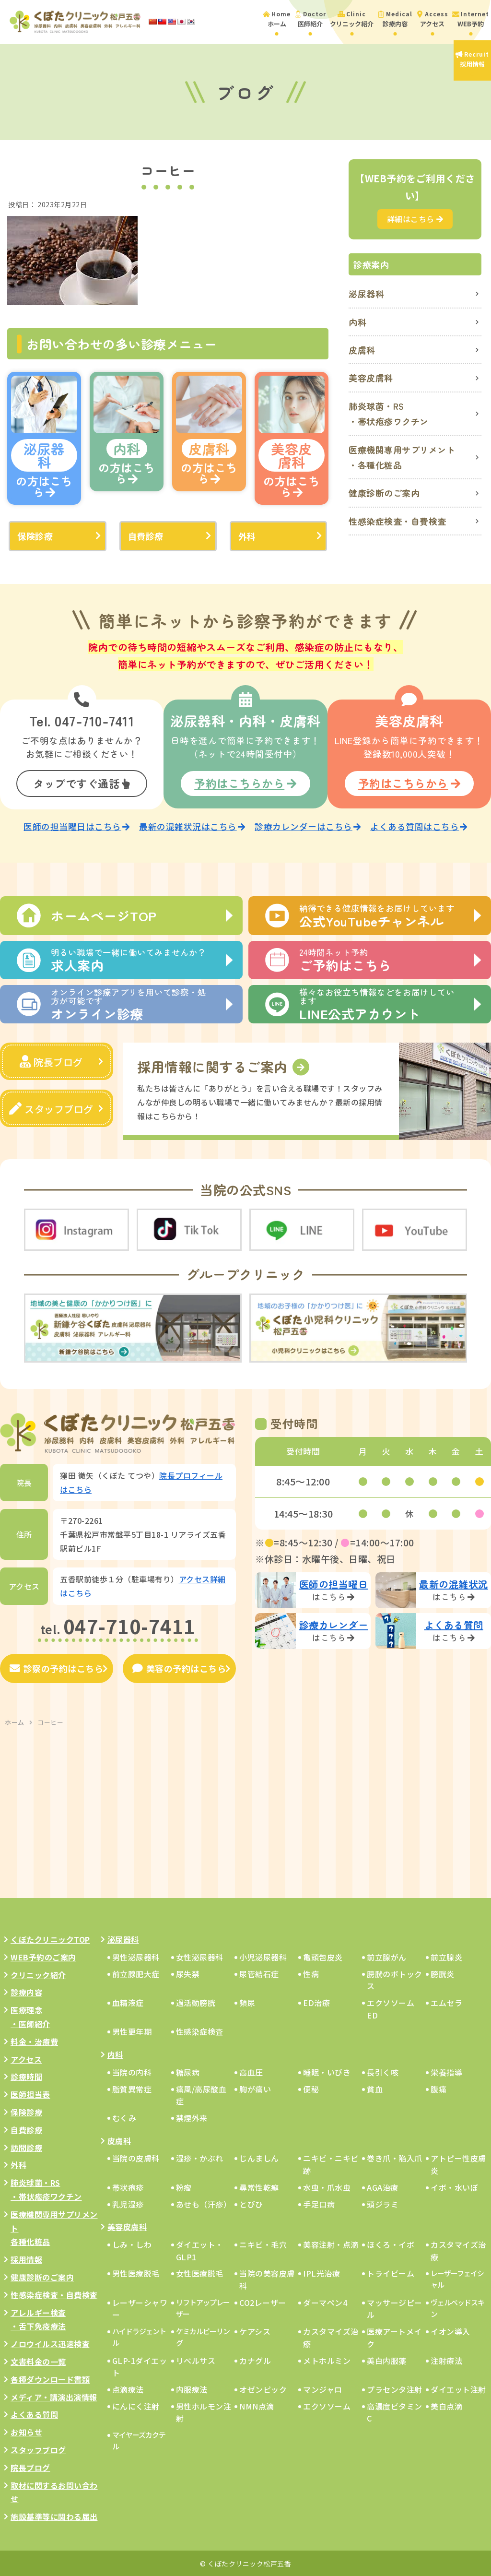  Describe the element at coordinates (136, 2157) in the screenshot. I see `当院の皮膚科` at that location.